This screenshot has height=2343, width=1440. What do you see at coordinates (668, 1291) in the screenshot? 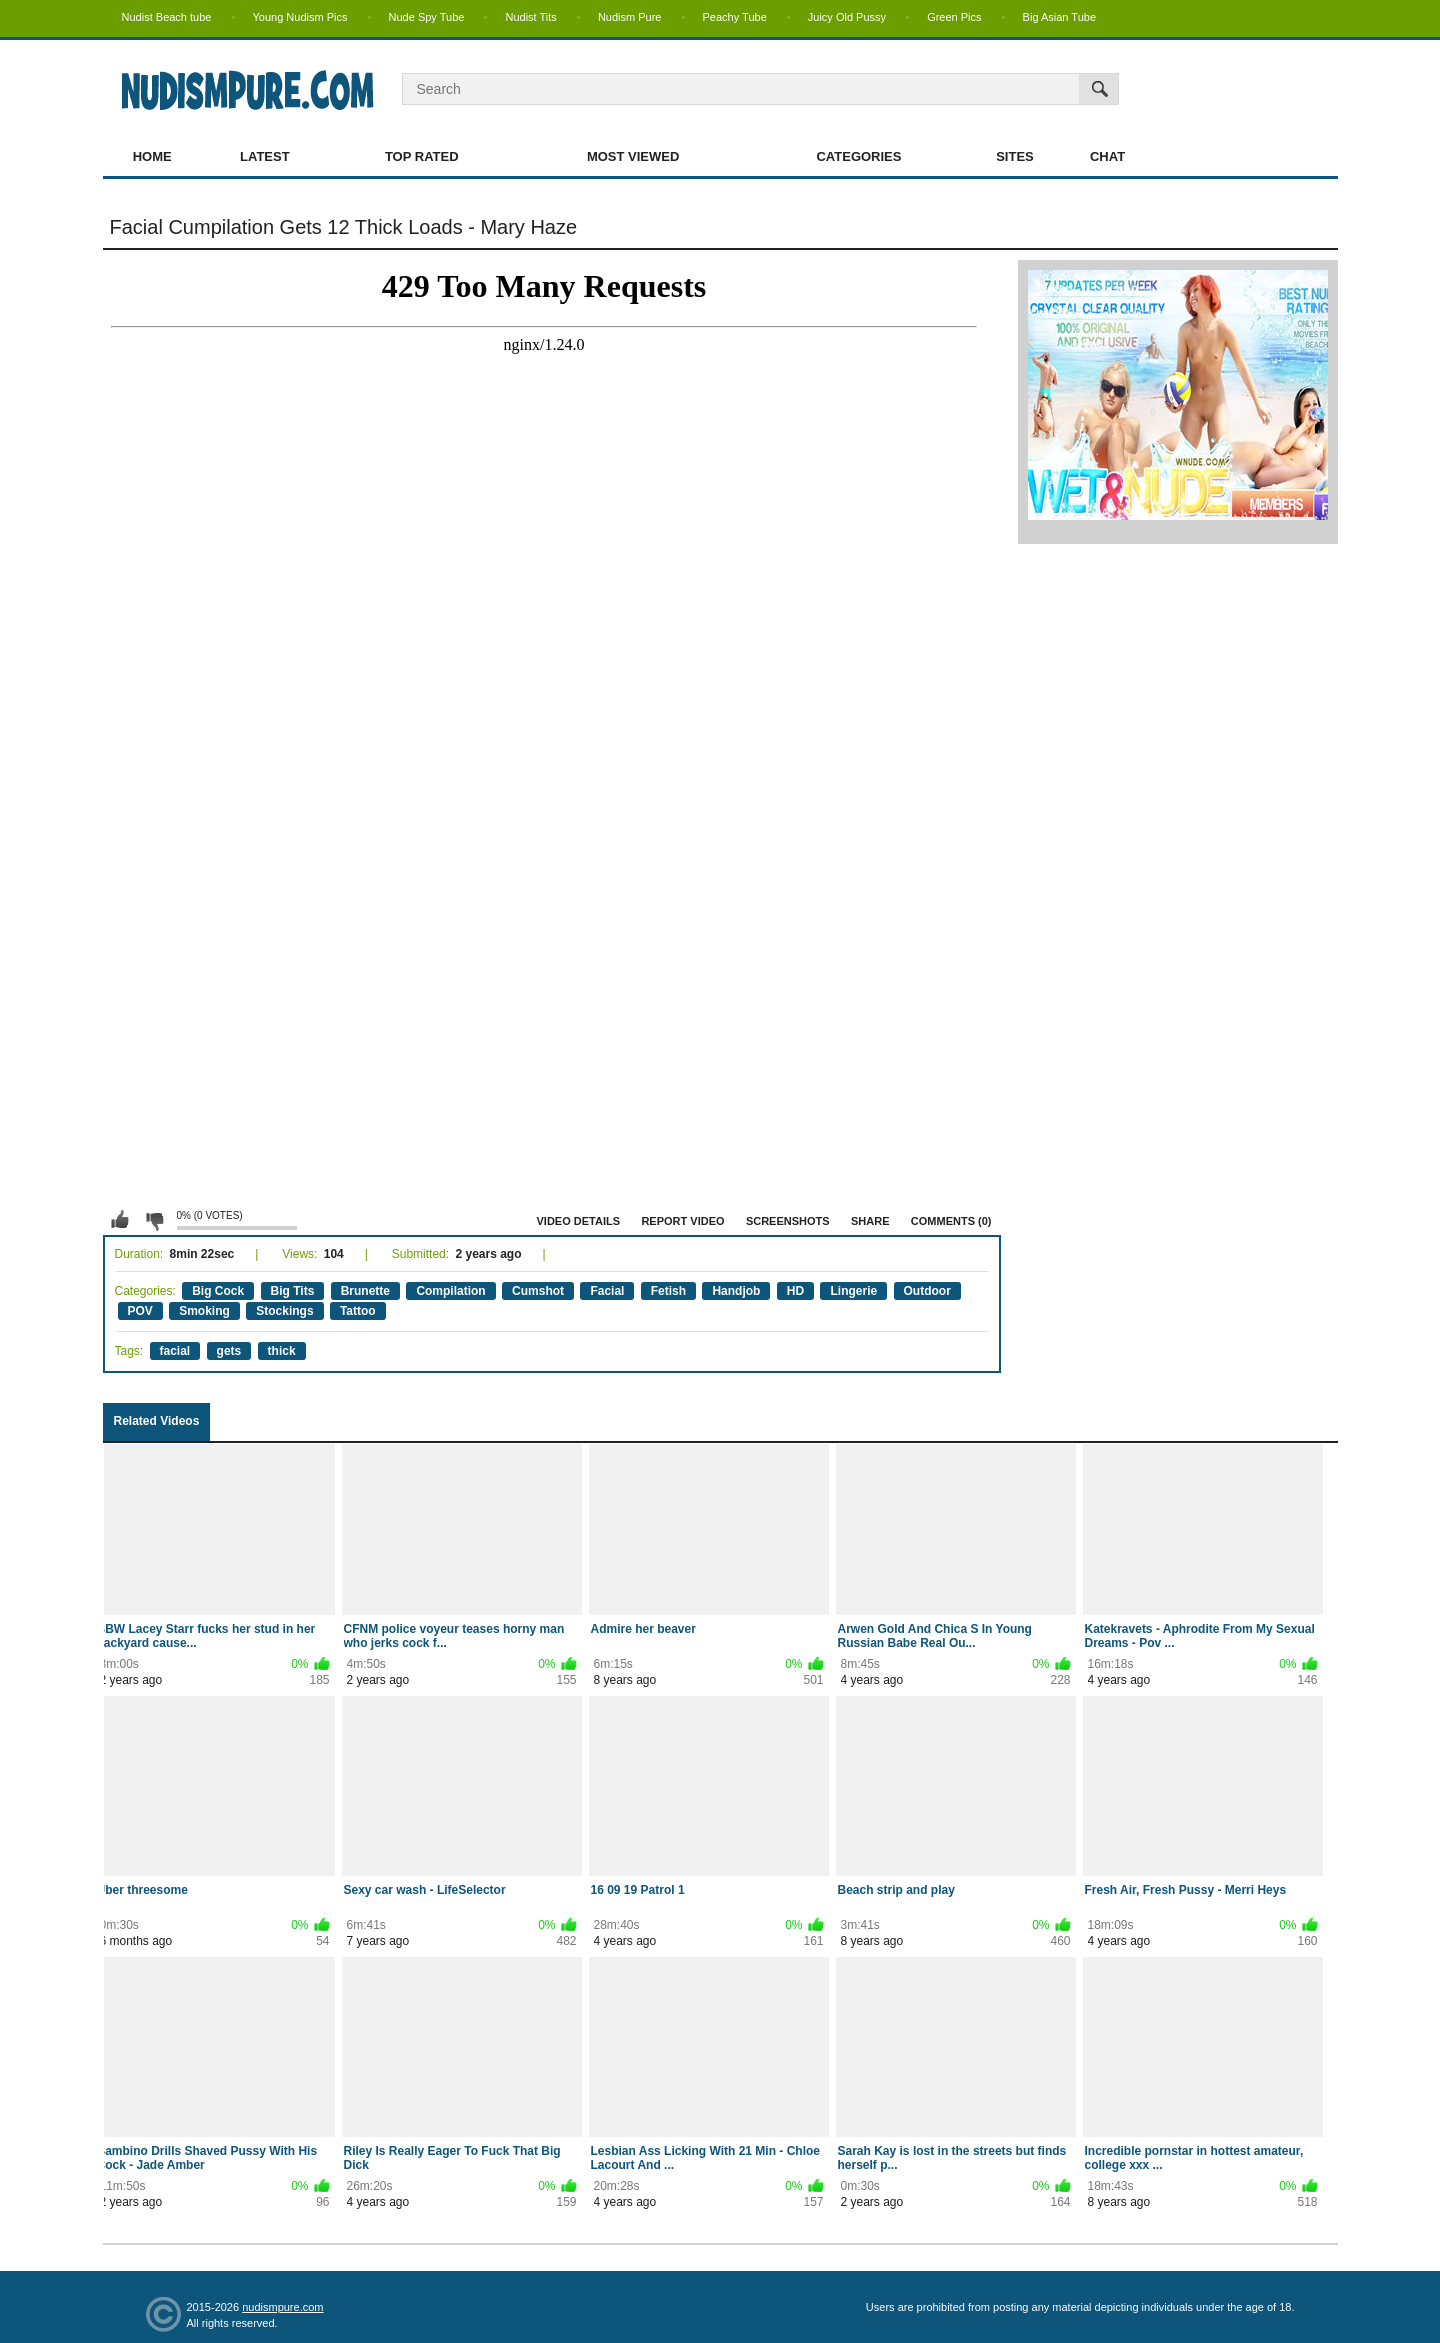
I see `Fetish` at bounding box center [668, 1291].